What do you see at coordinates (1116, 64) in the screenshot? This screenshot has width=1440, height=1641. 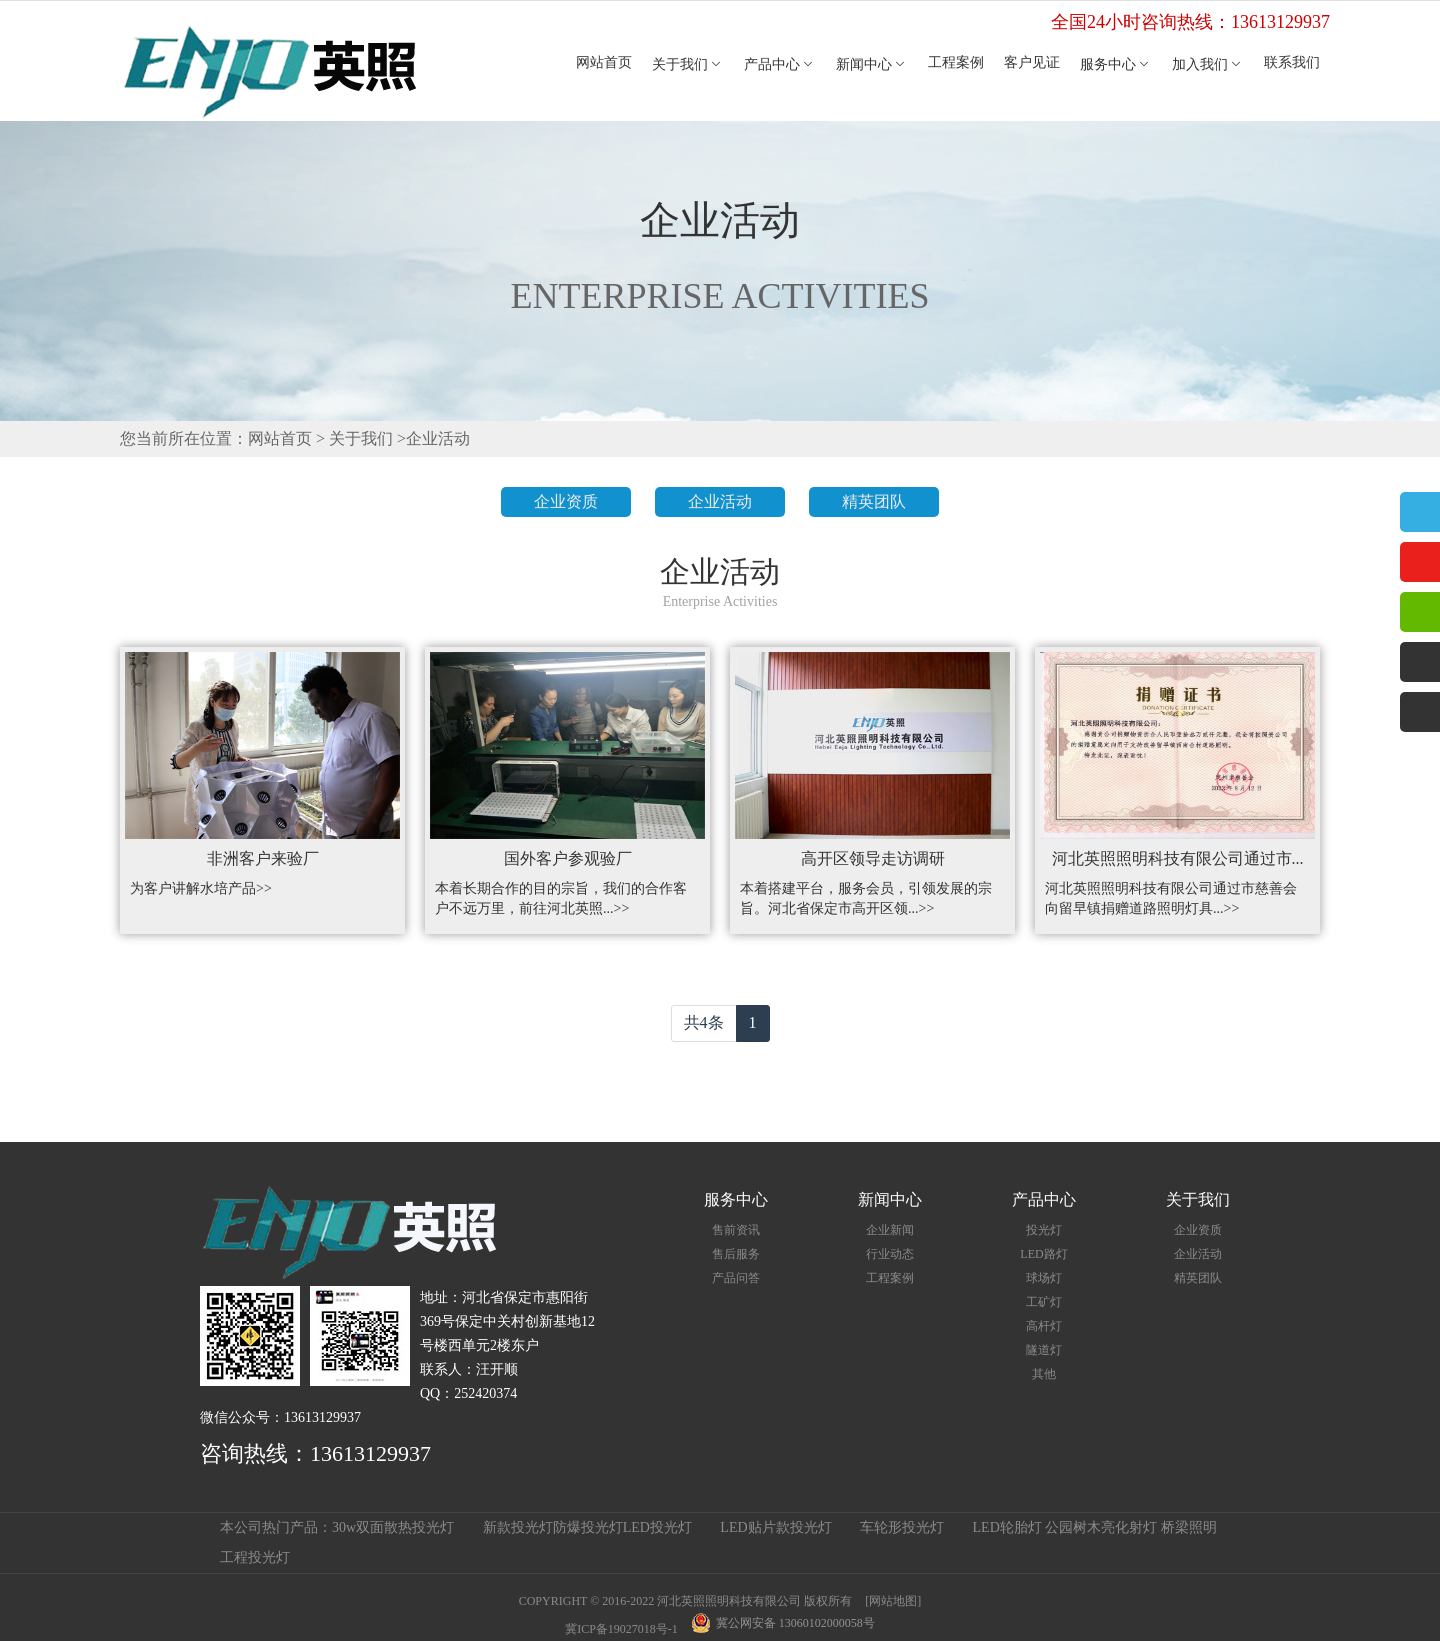 I see `服务中心` at bounding box center [1116, 64].